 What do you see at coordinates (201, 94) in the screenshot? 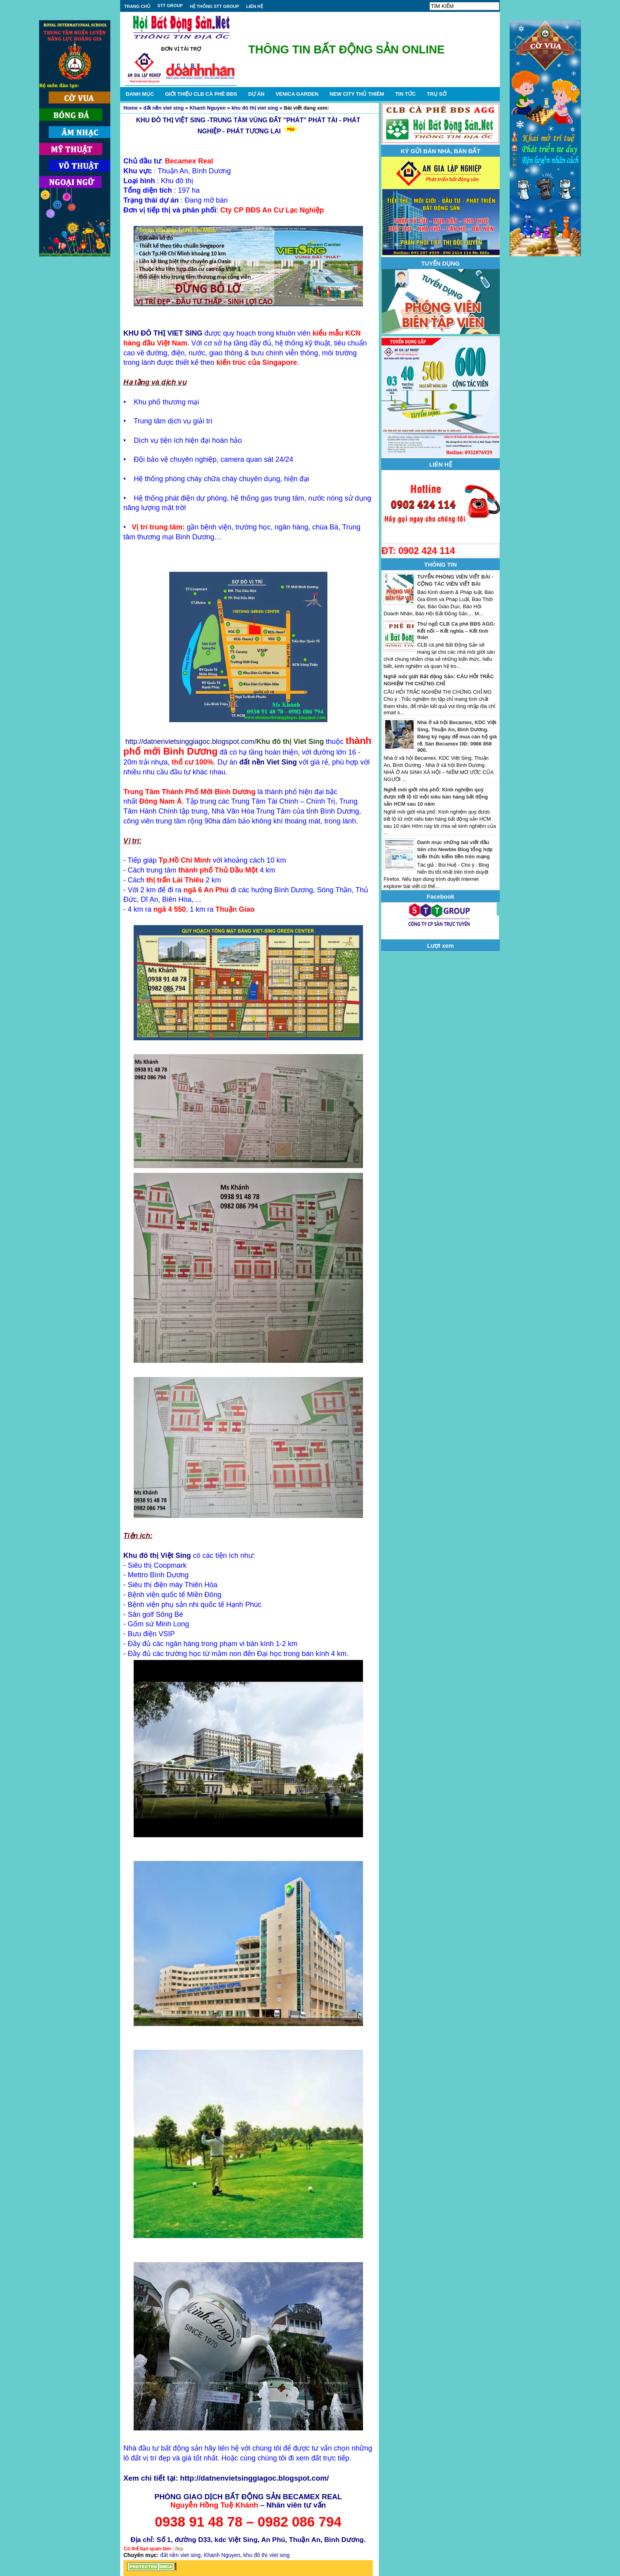
I see `GIỚI THIỆU CLB CÀ PHÊ BĐS` at bounding box center [201, 94].